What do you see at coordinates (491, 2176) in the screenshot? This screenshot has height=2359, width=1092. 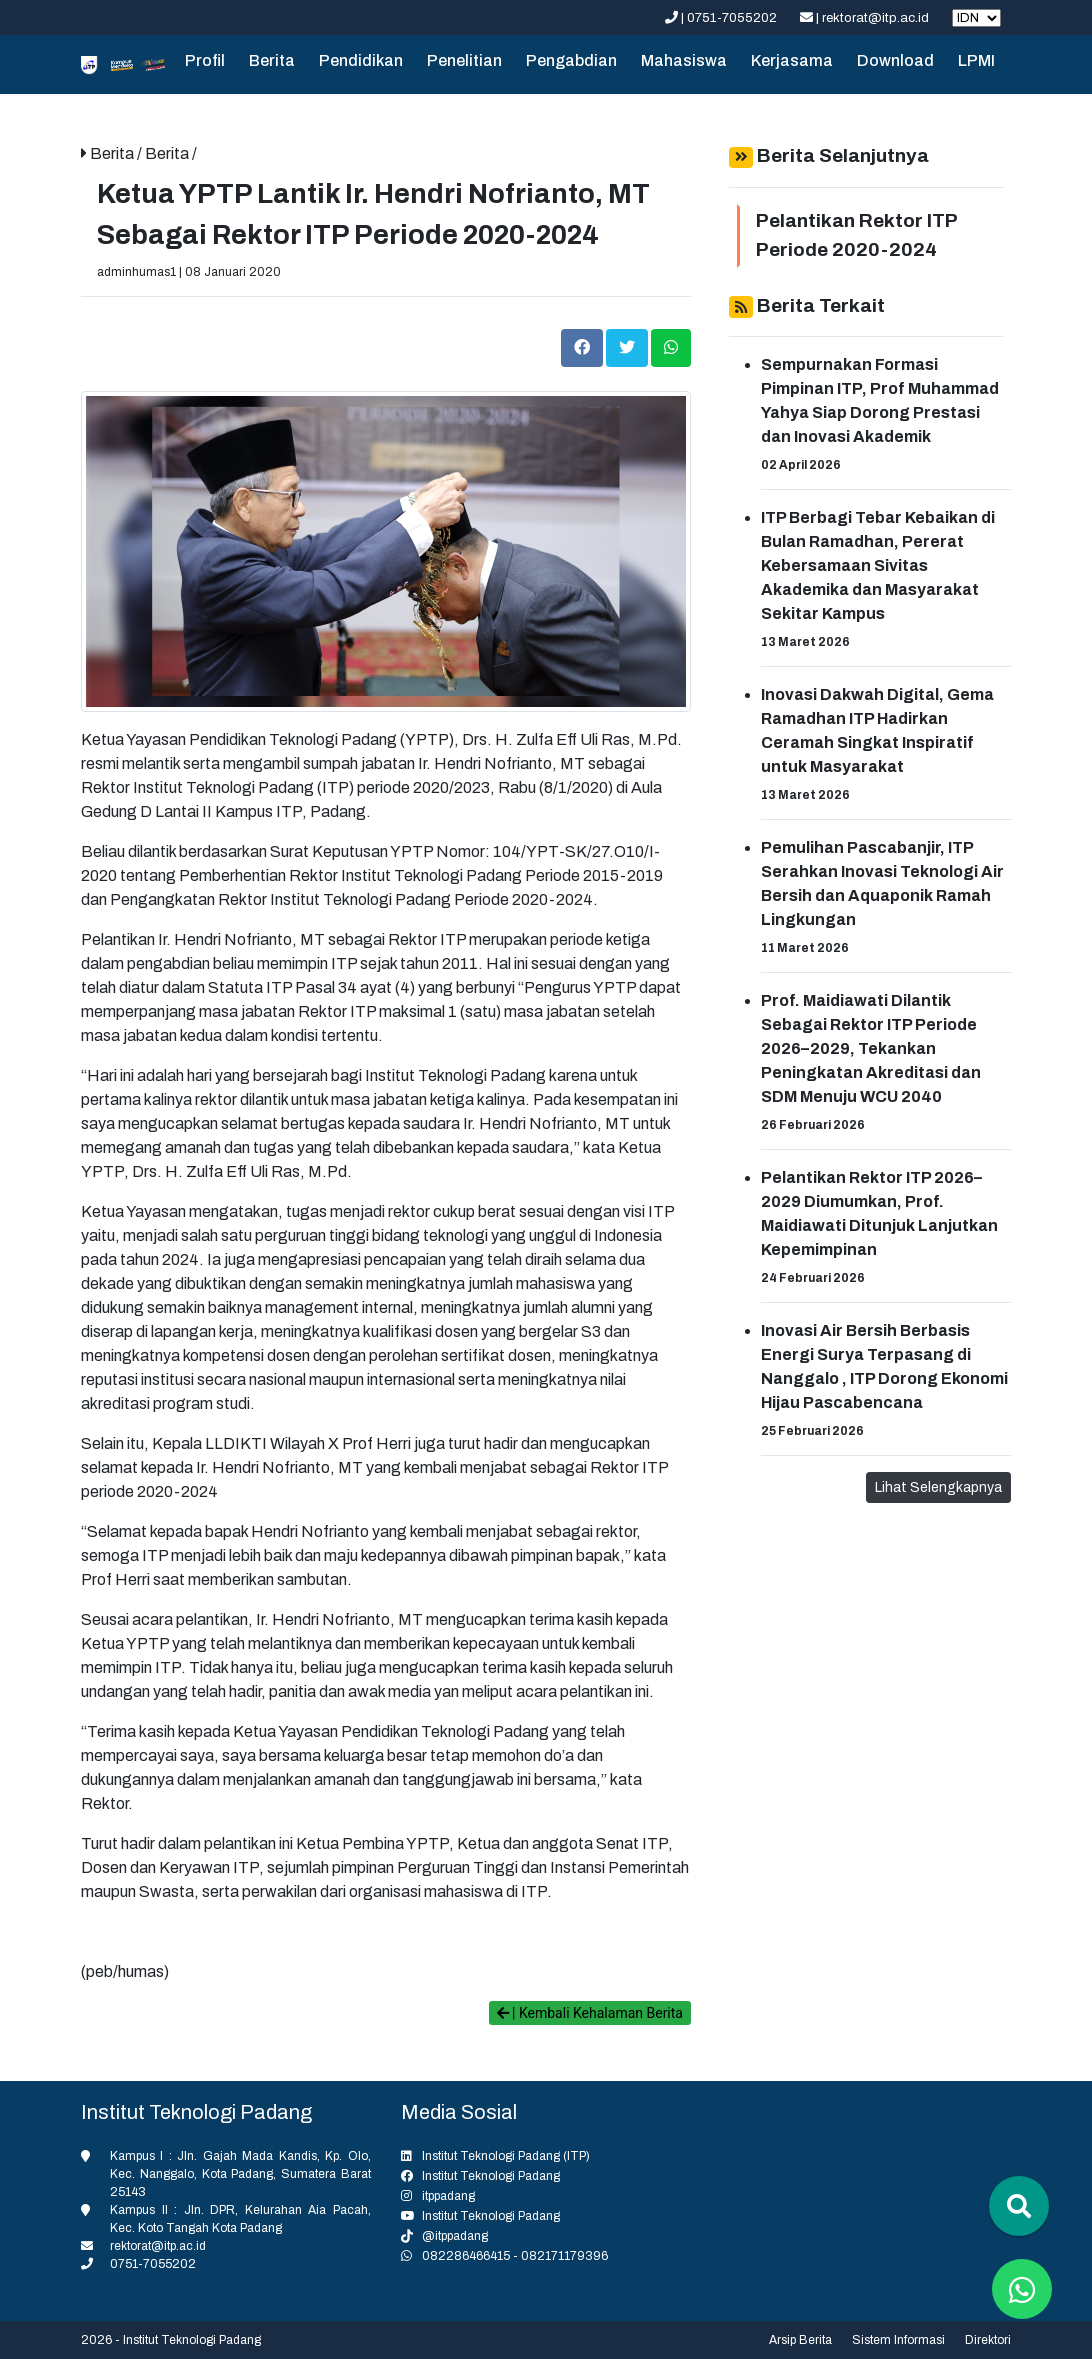 I see `Institut Teknologi Padang` at bounding box center [491, 2176].